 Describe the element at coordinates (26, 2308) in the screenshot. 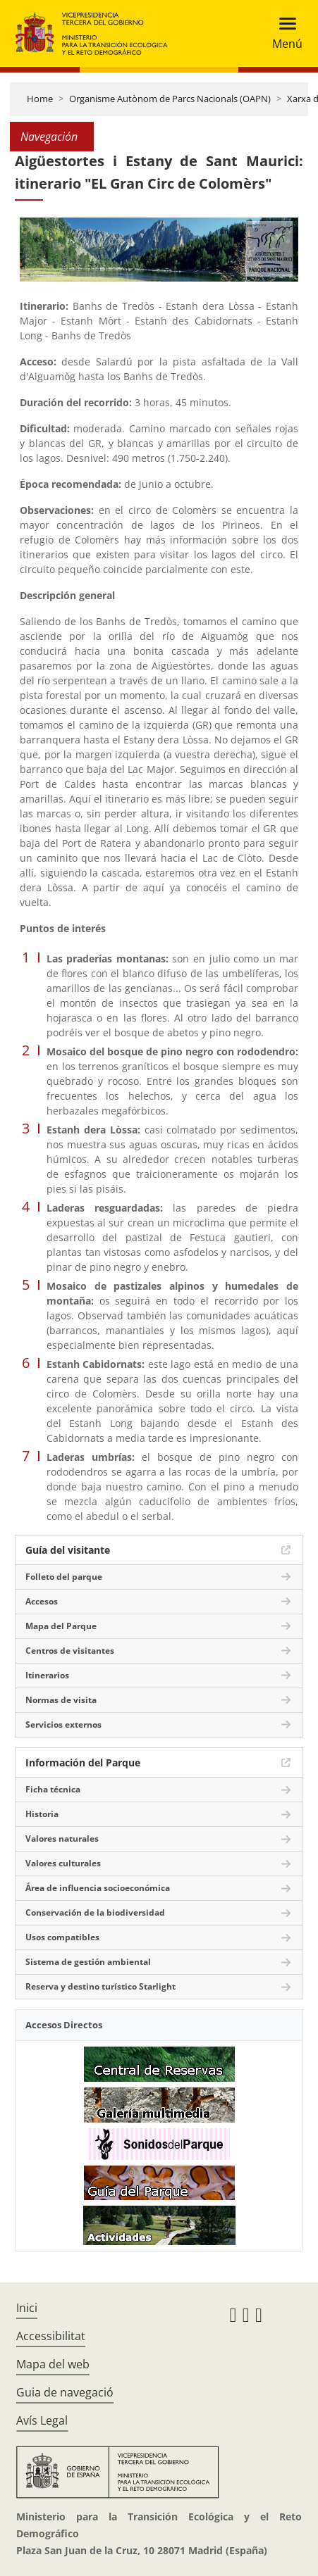

I see `Inici` at that location.